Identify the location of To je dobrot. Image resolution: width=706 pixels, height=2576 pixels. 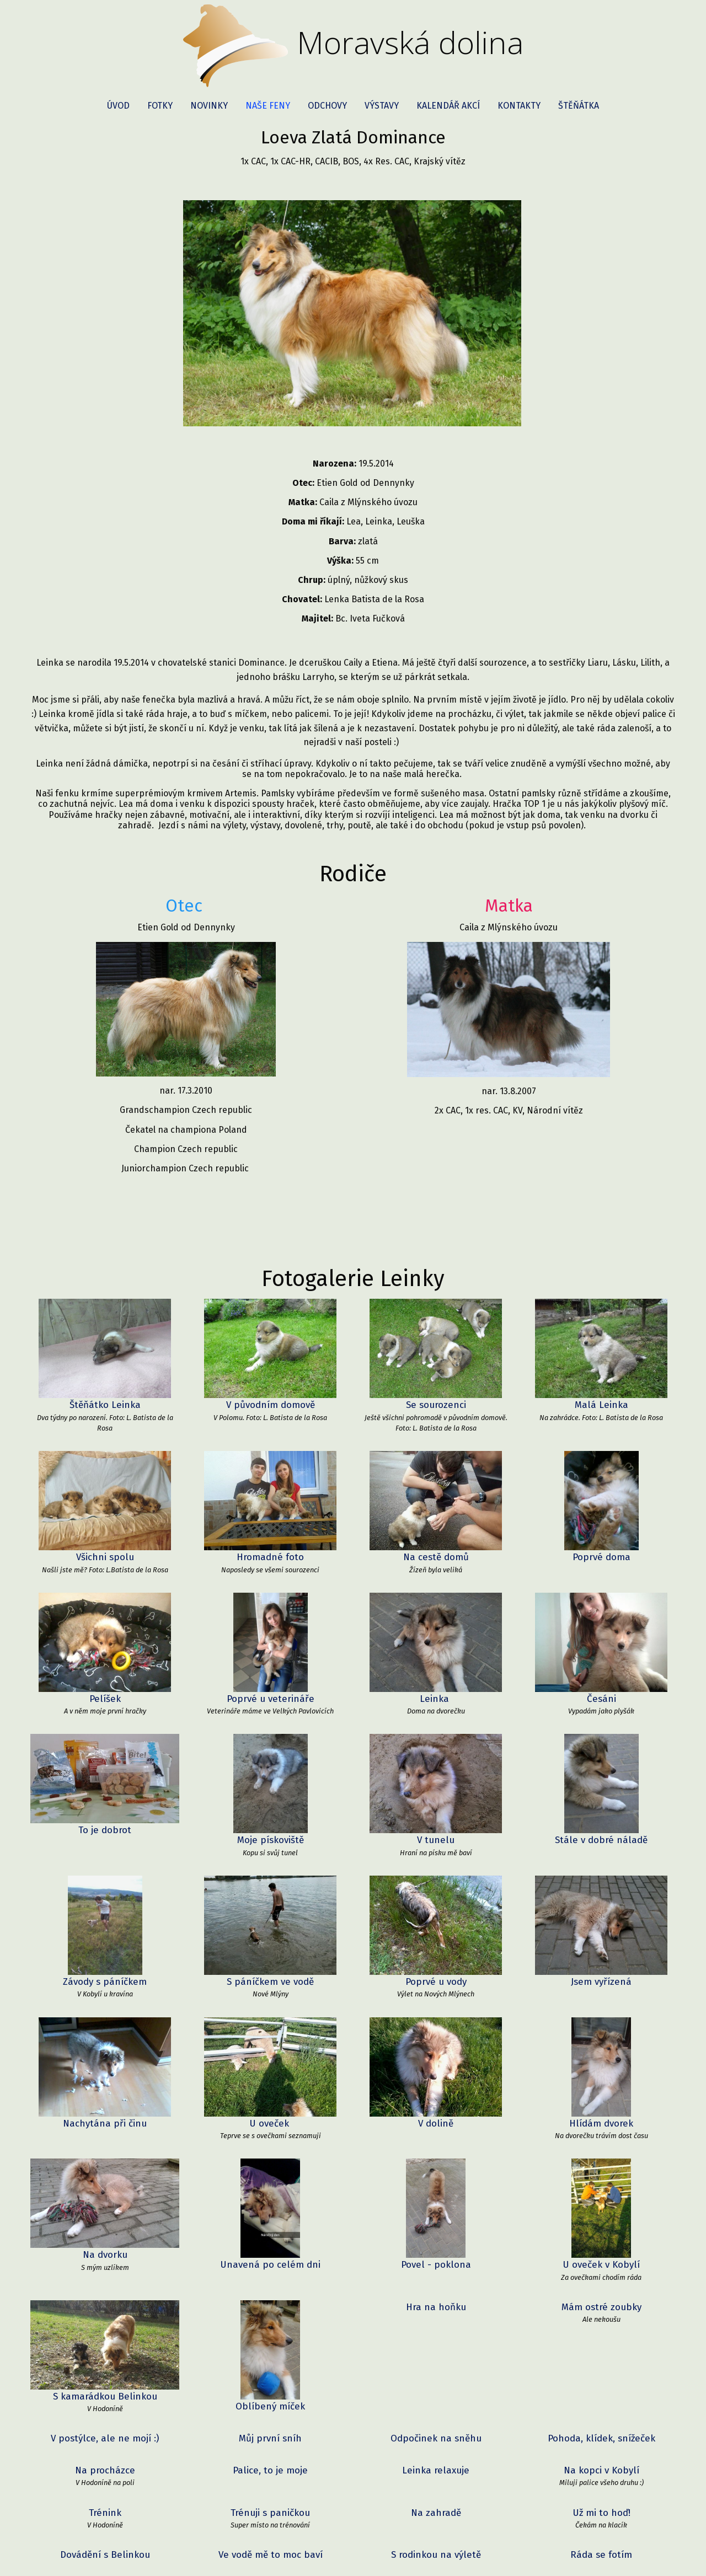
(104, 1785).